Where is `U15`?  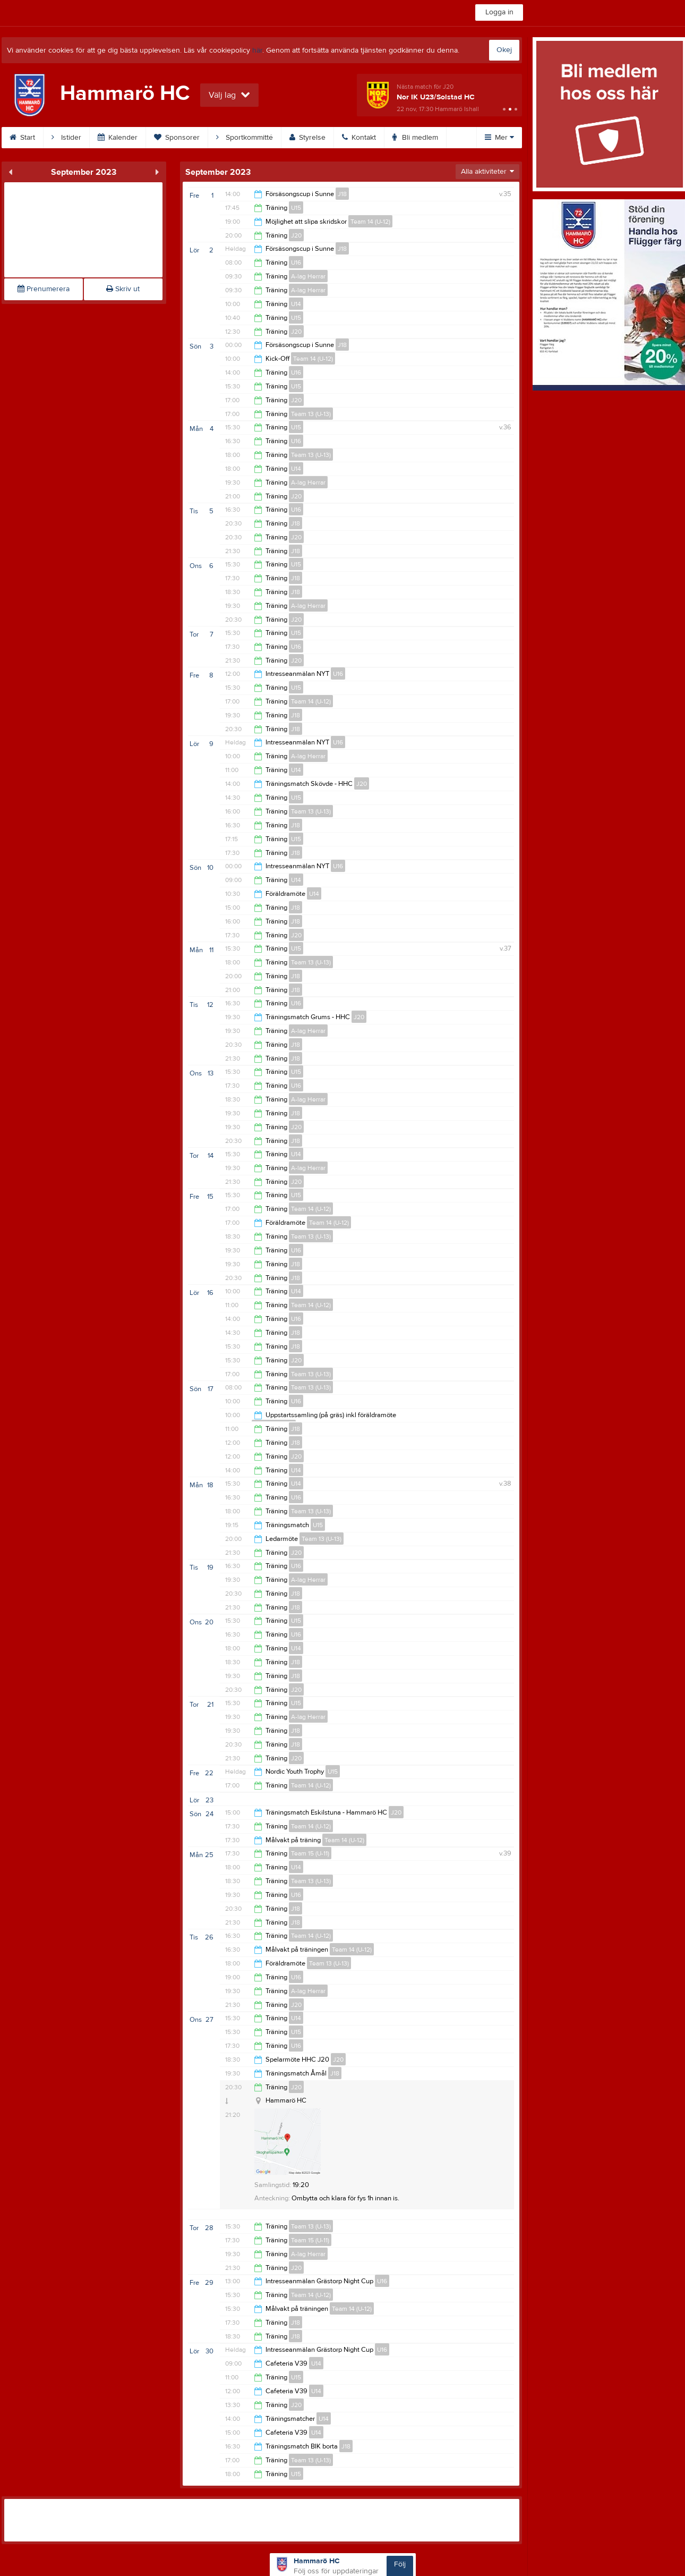 U15 is located at coordinates (296, 208).